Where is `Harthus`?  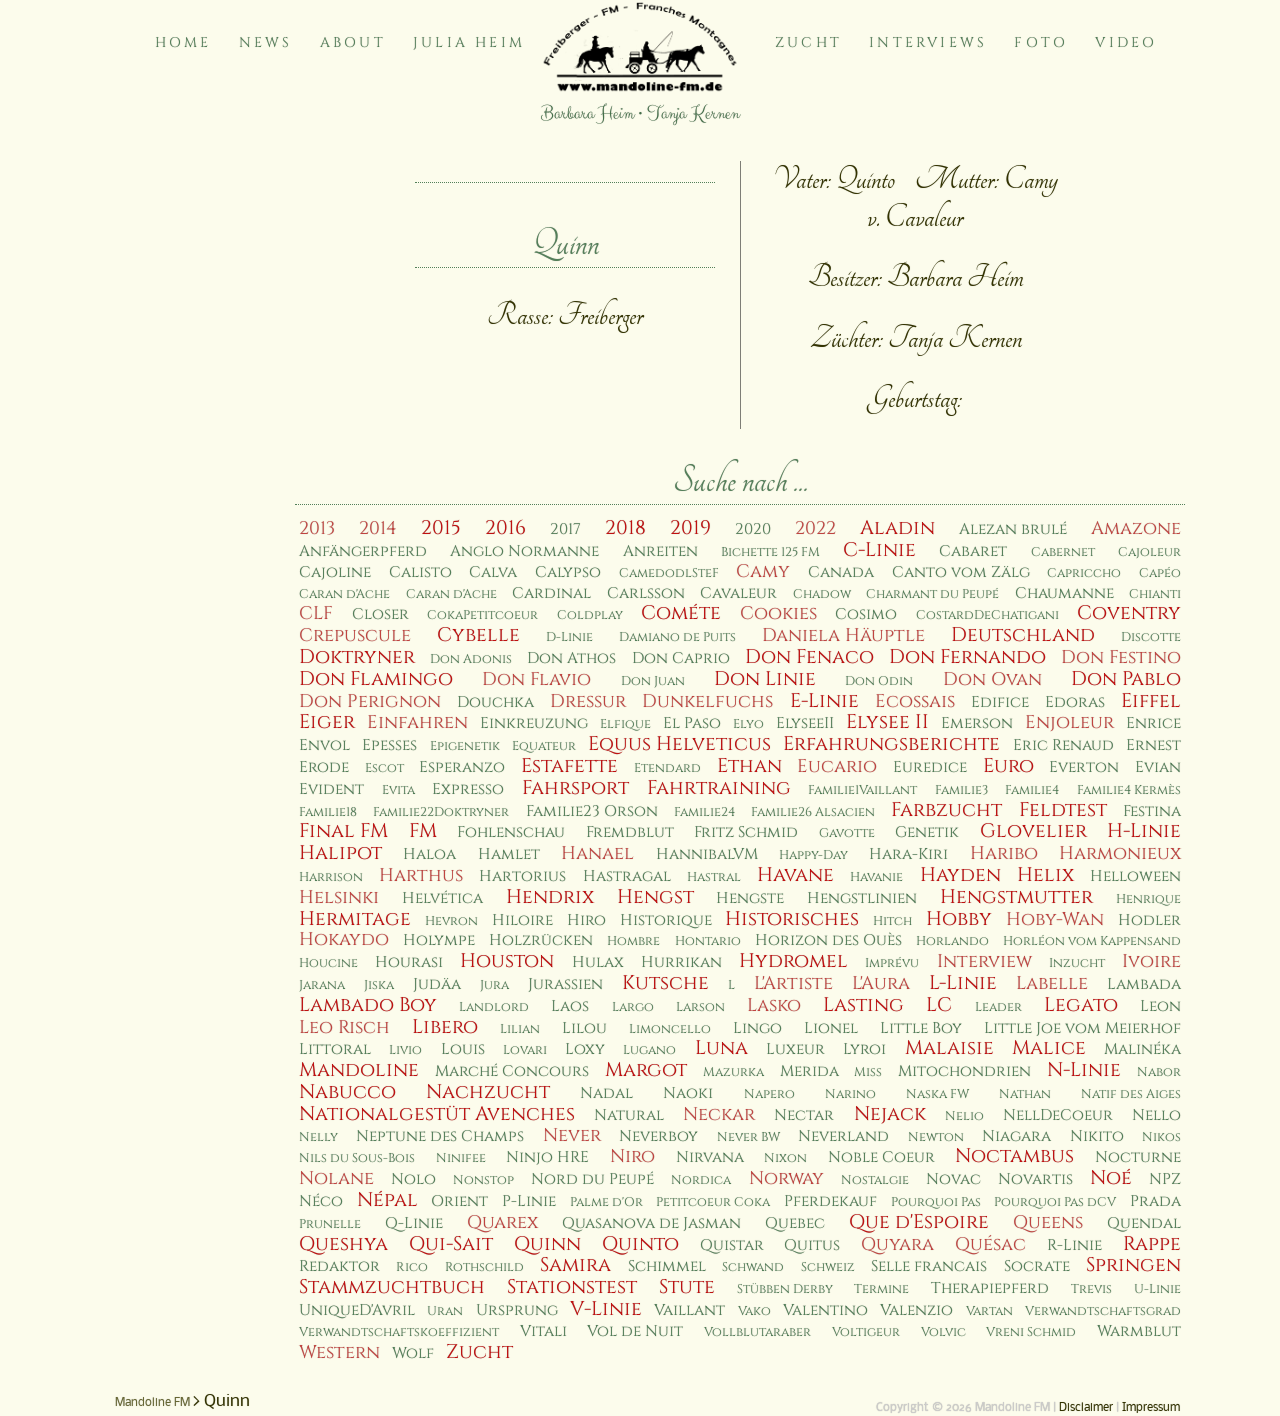 Harthus is located at coordinates (421, 875).